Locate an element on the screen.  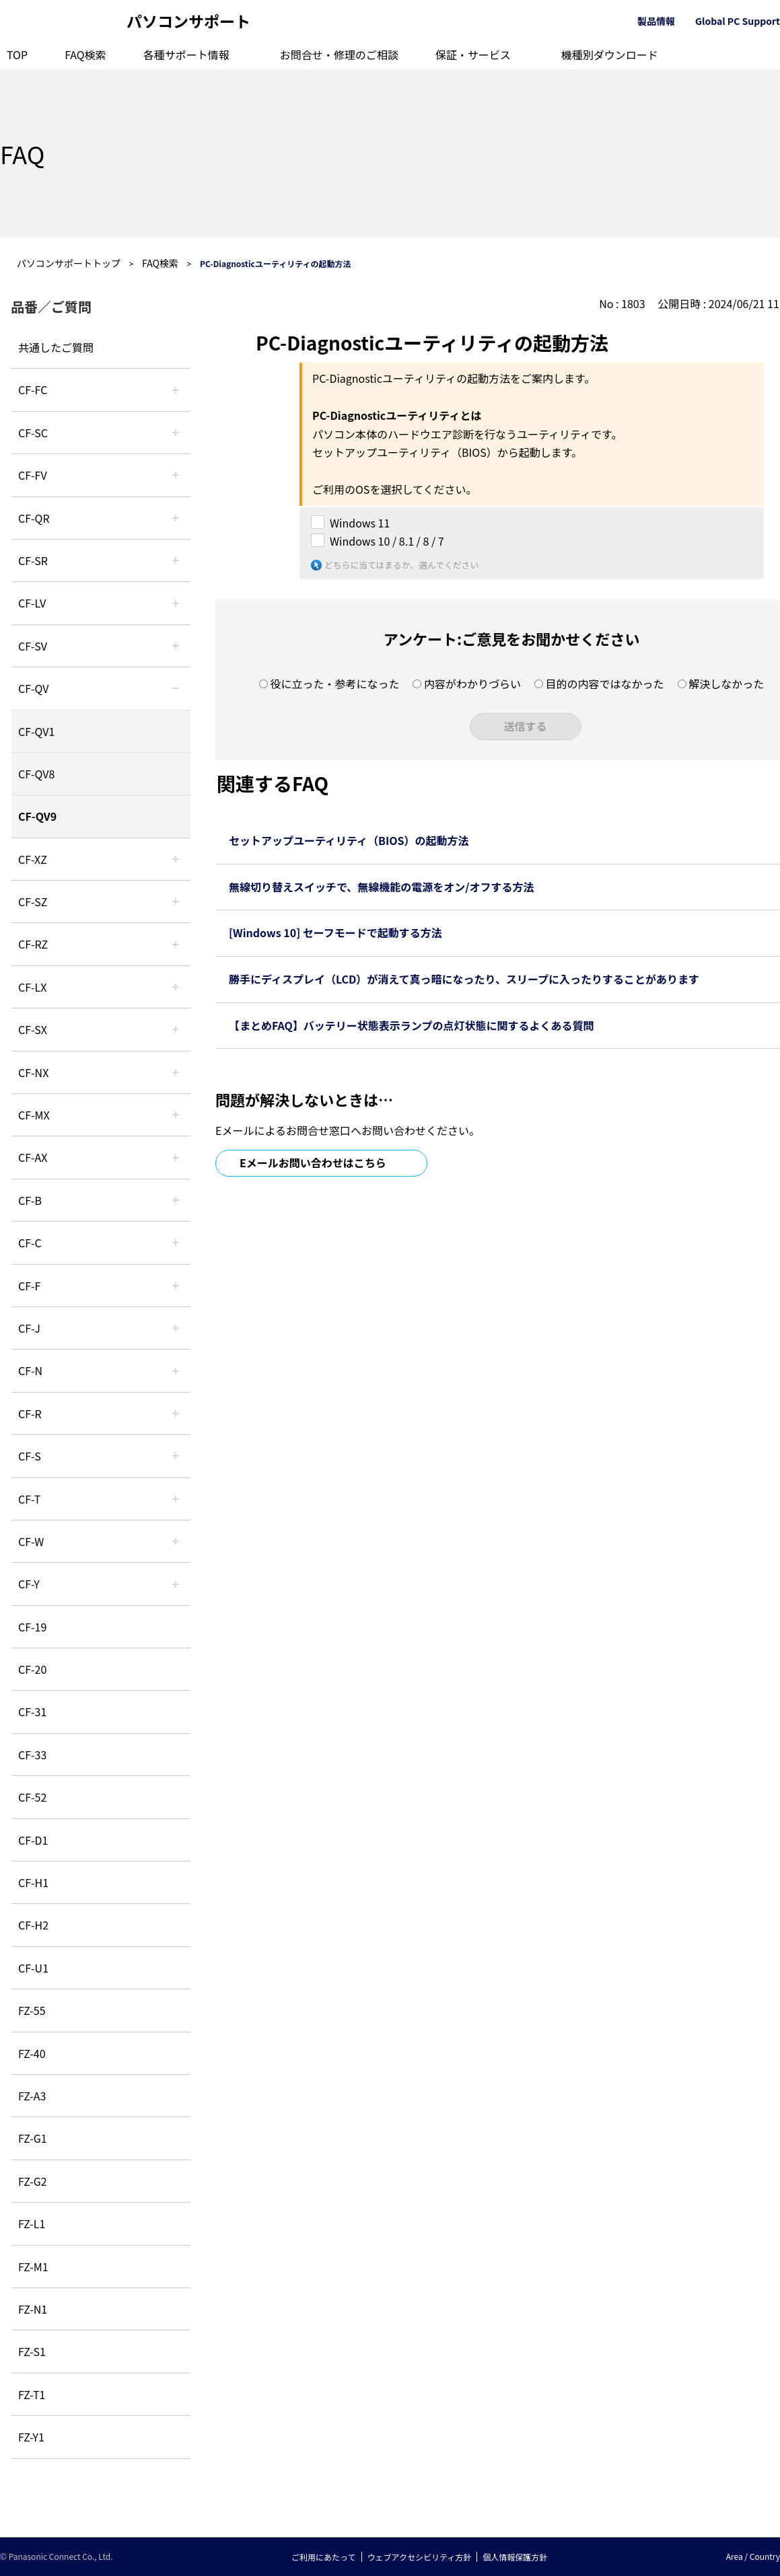
CF-19 is located at coordinates (32, 1626).